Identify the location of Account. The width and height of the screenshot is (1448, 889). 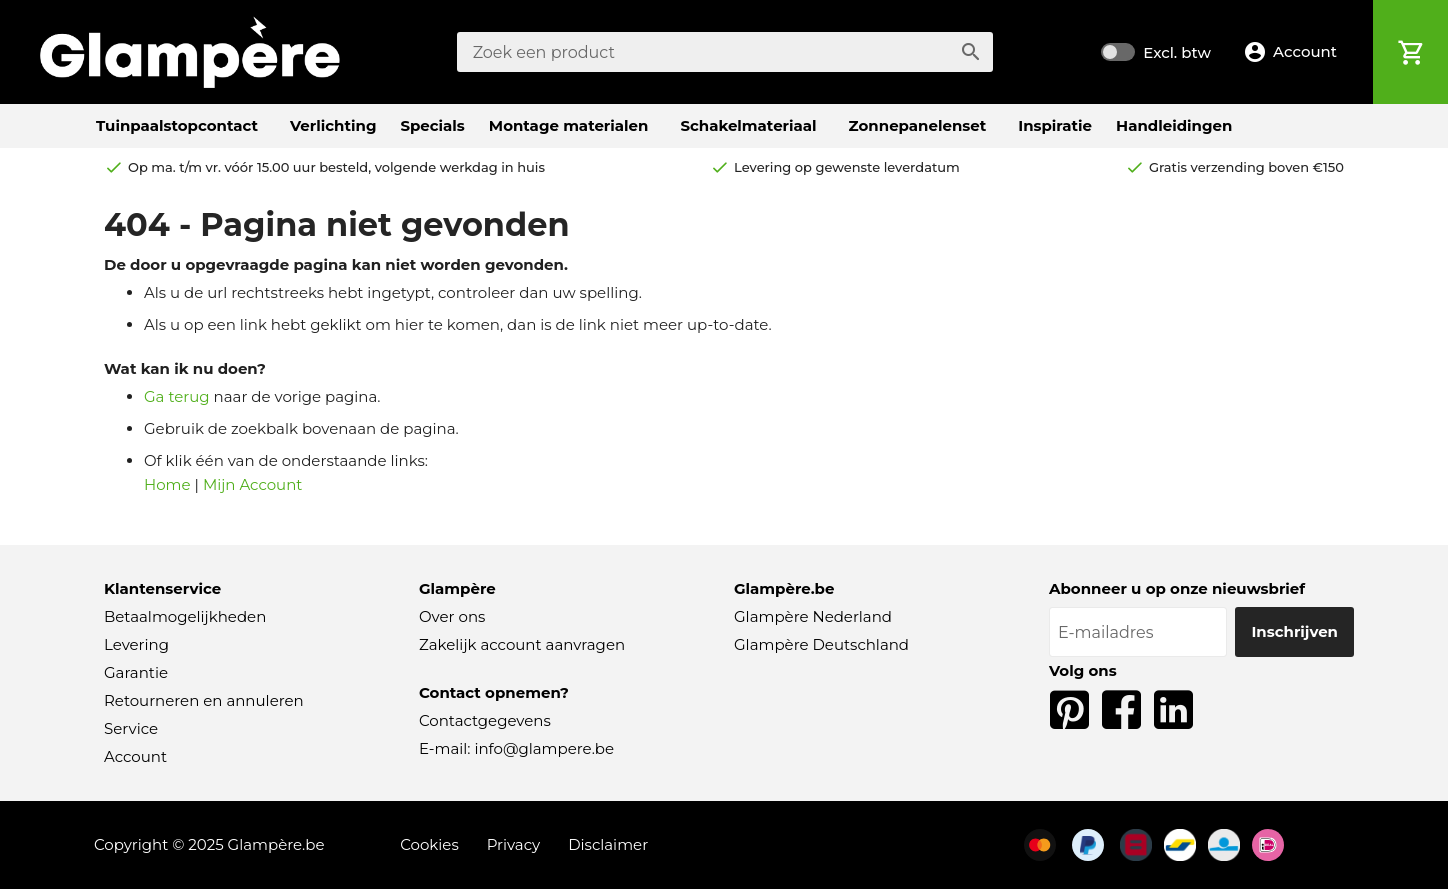
(135, 756).